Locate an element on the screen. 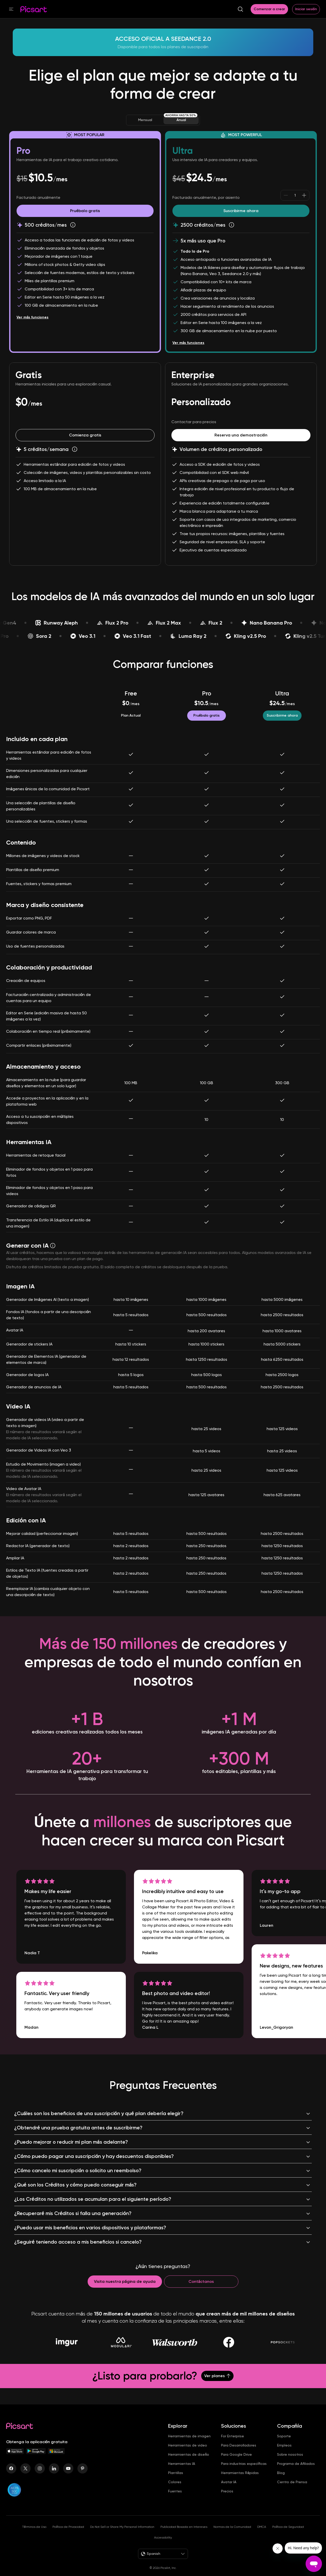 The width and height of the screenshot is (326, 2576). [Pinterest Icon] is located at coordinates (82, 2468).